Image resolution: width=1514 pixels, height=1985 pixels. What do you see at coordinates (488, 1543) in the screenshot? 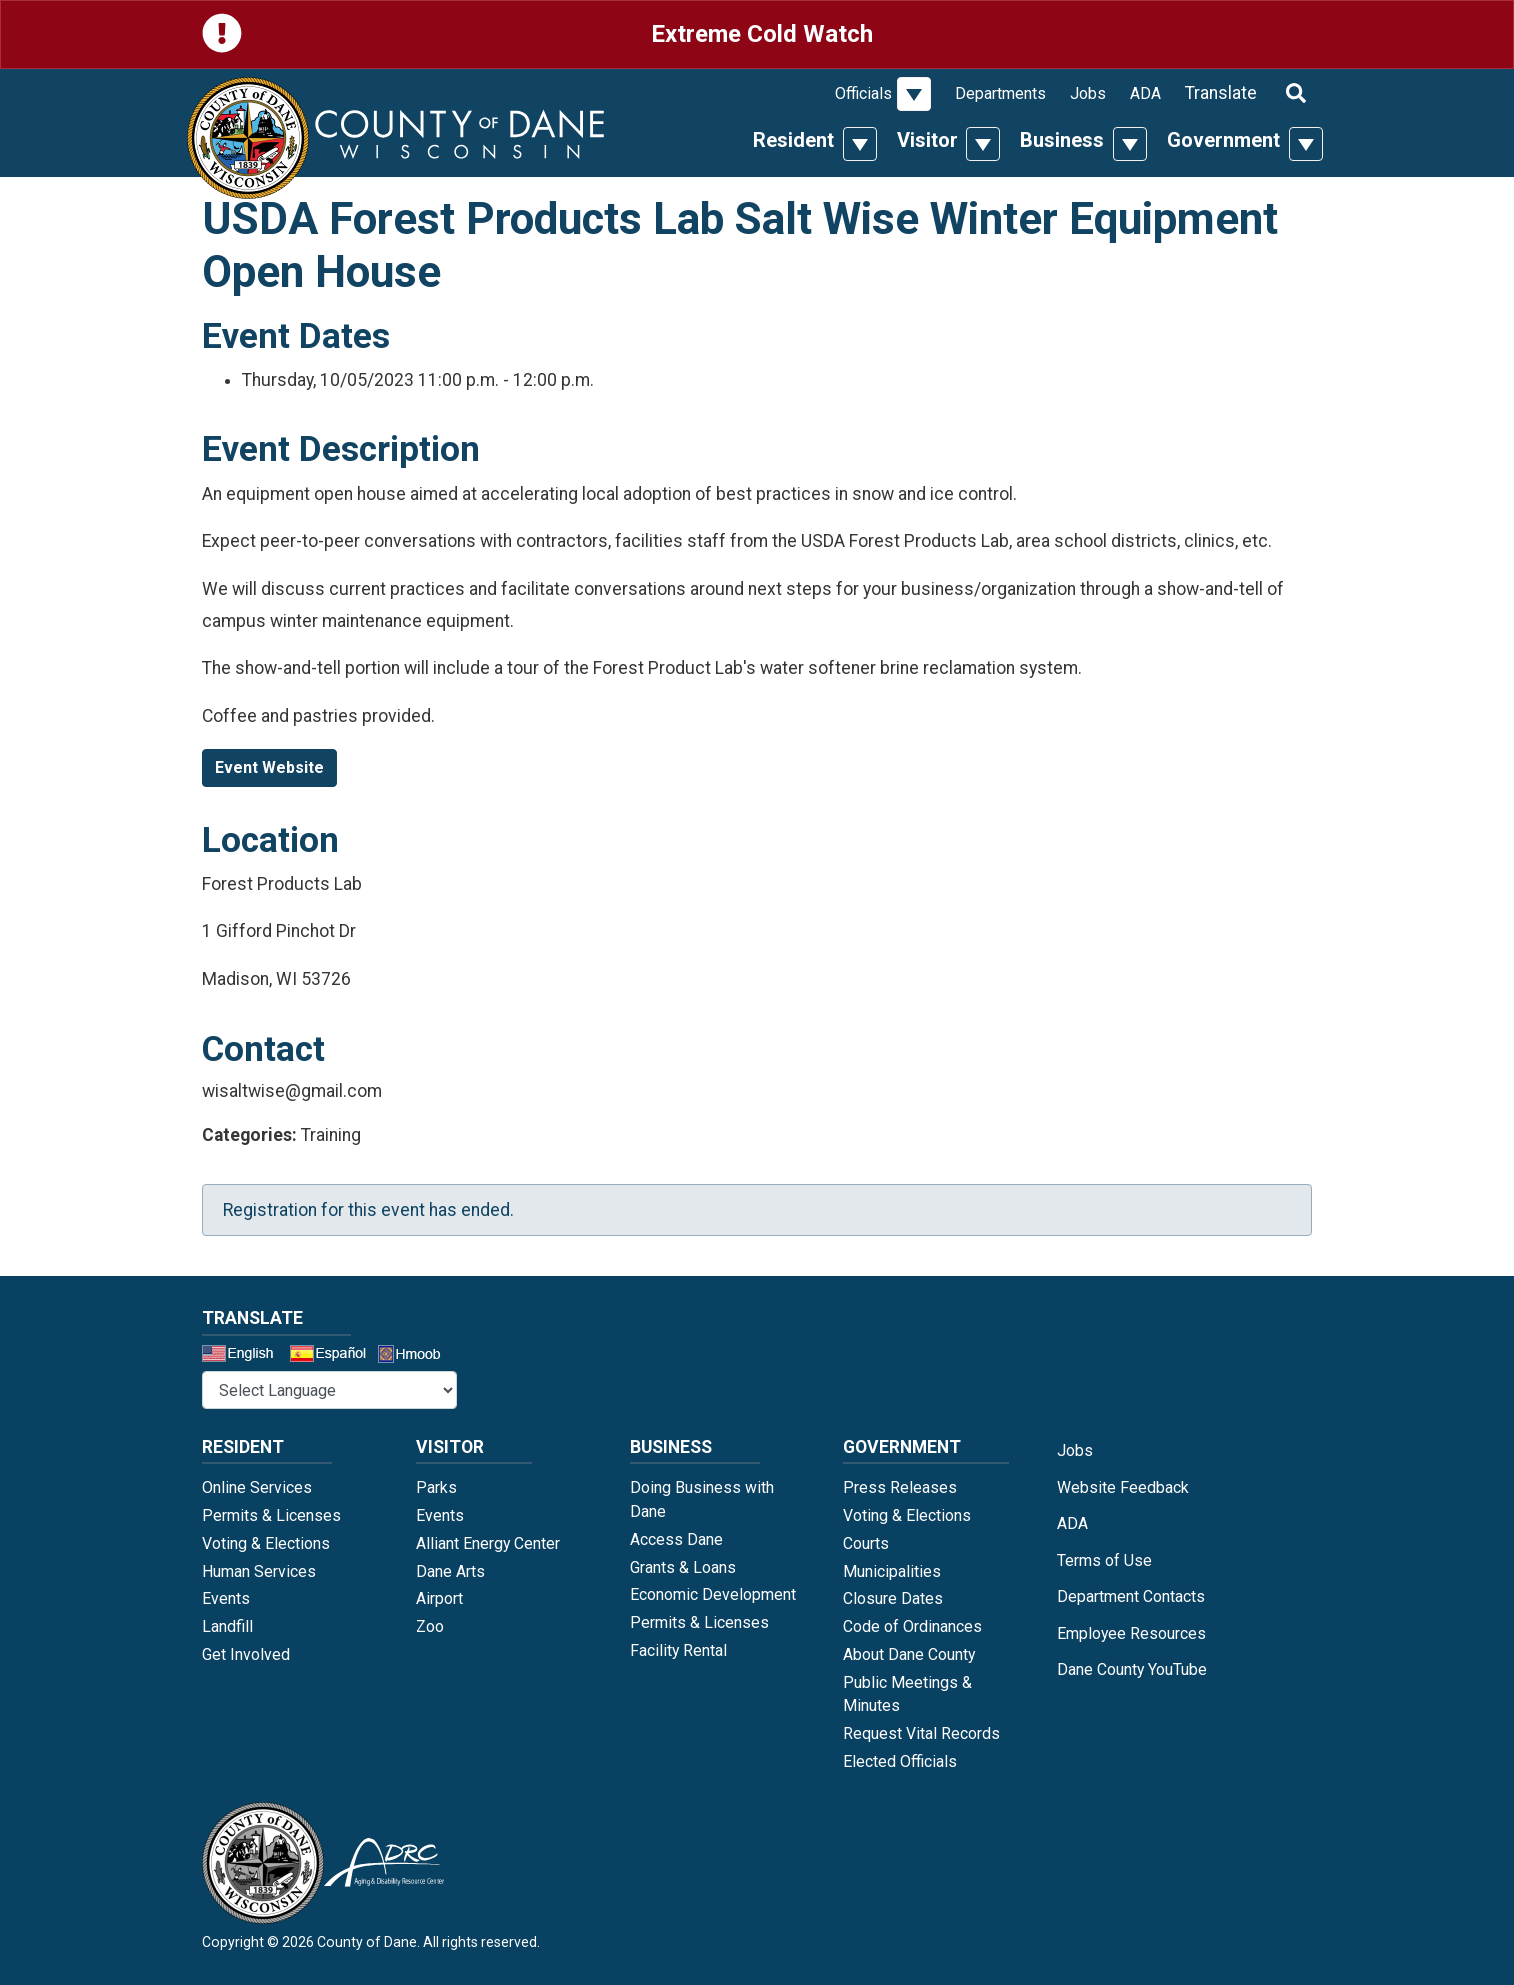
I see `Alliant Energy Center` at bounding box center [488, 1543].